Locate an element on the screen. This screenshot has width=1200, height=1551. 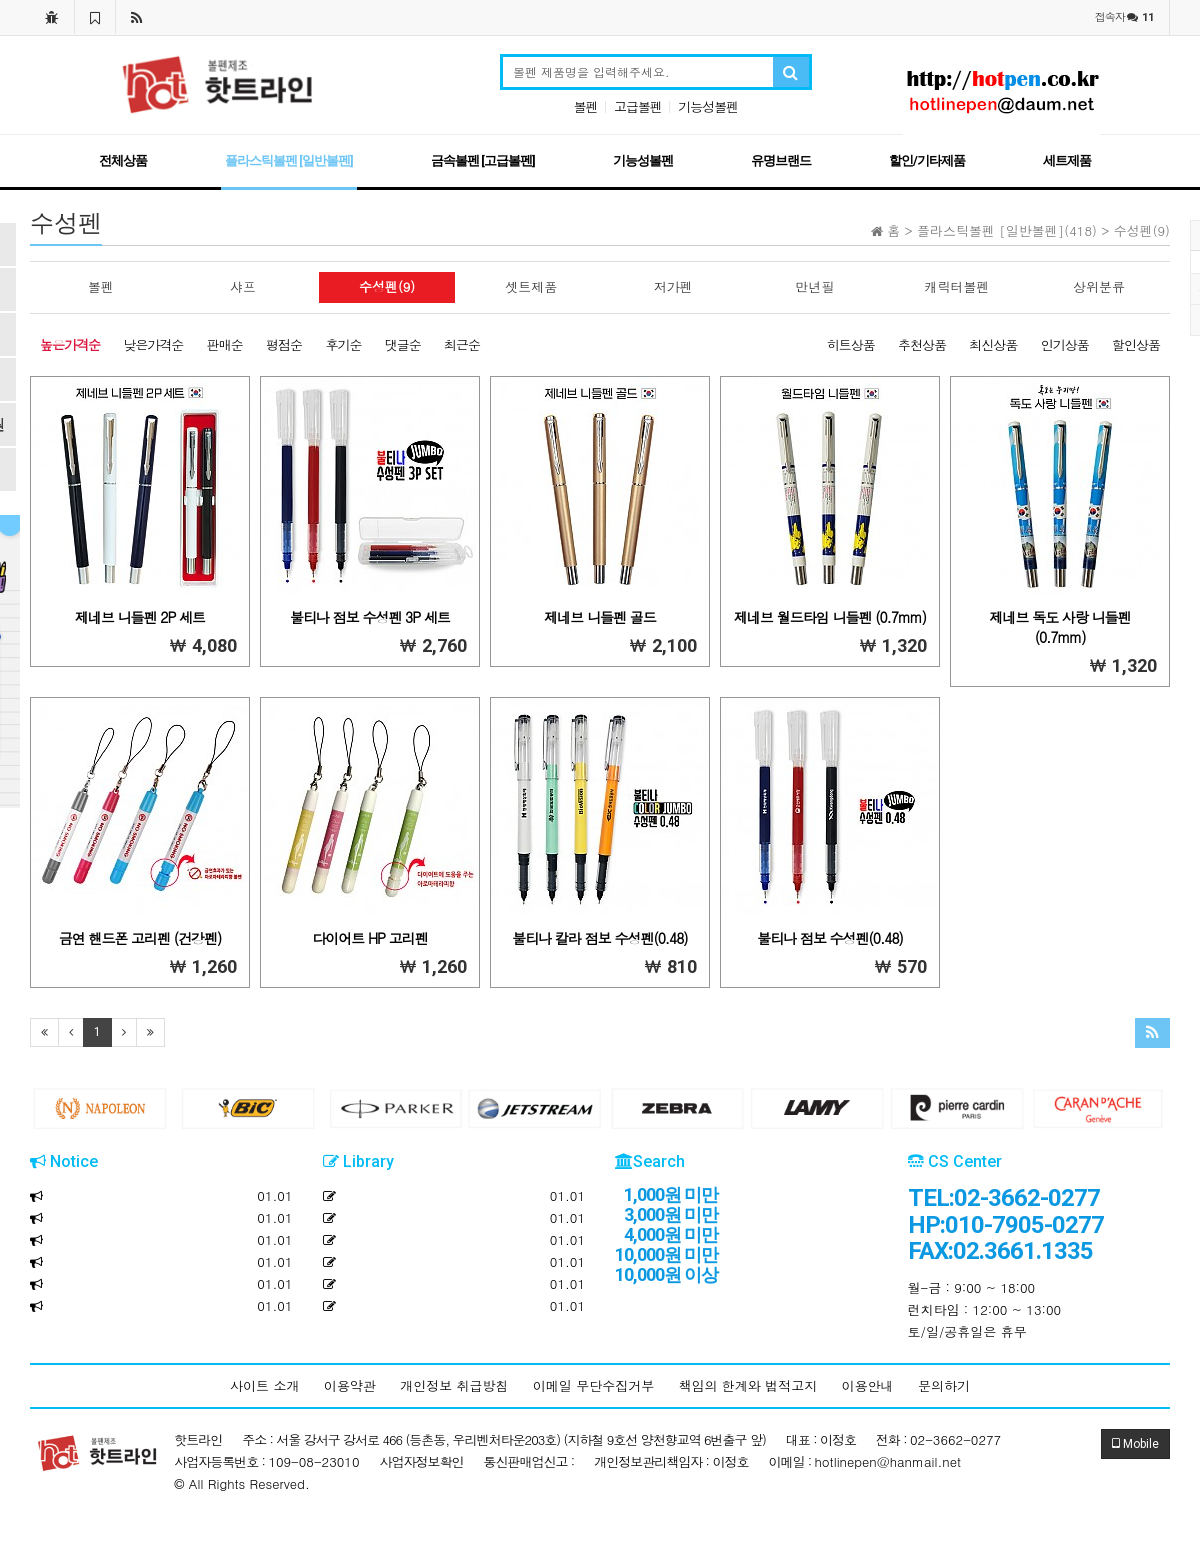
제네브 독도 사랑 니들펜 (0.7mm) is located at coordinates (1059, 627).